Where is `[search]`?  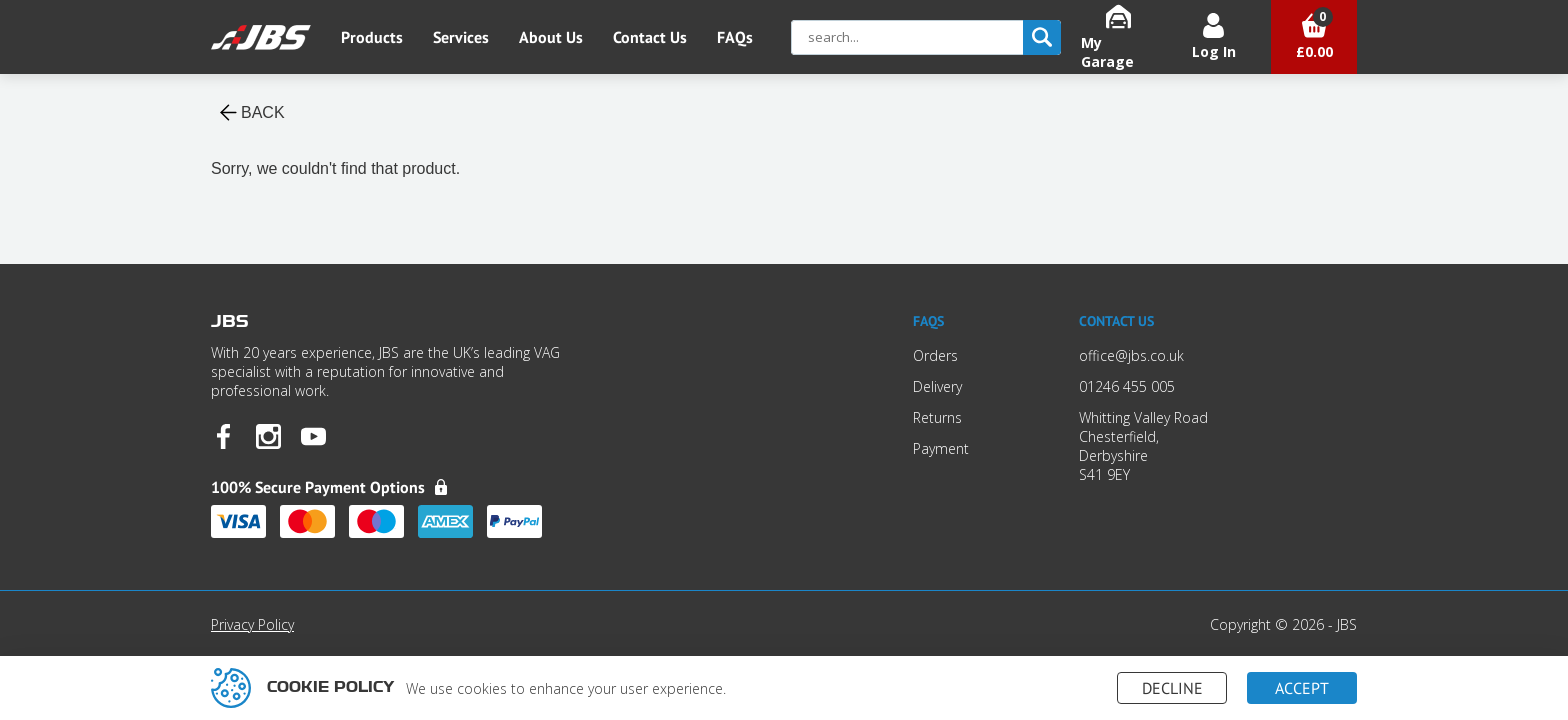 [search] is located at coordinates (1042, 37).